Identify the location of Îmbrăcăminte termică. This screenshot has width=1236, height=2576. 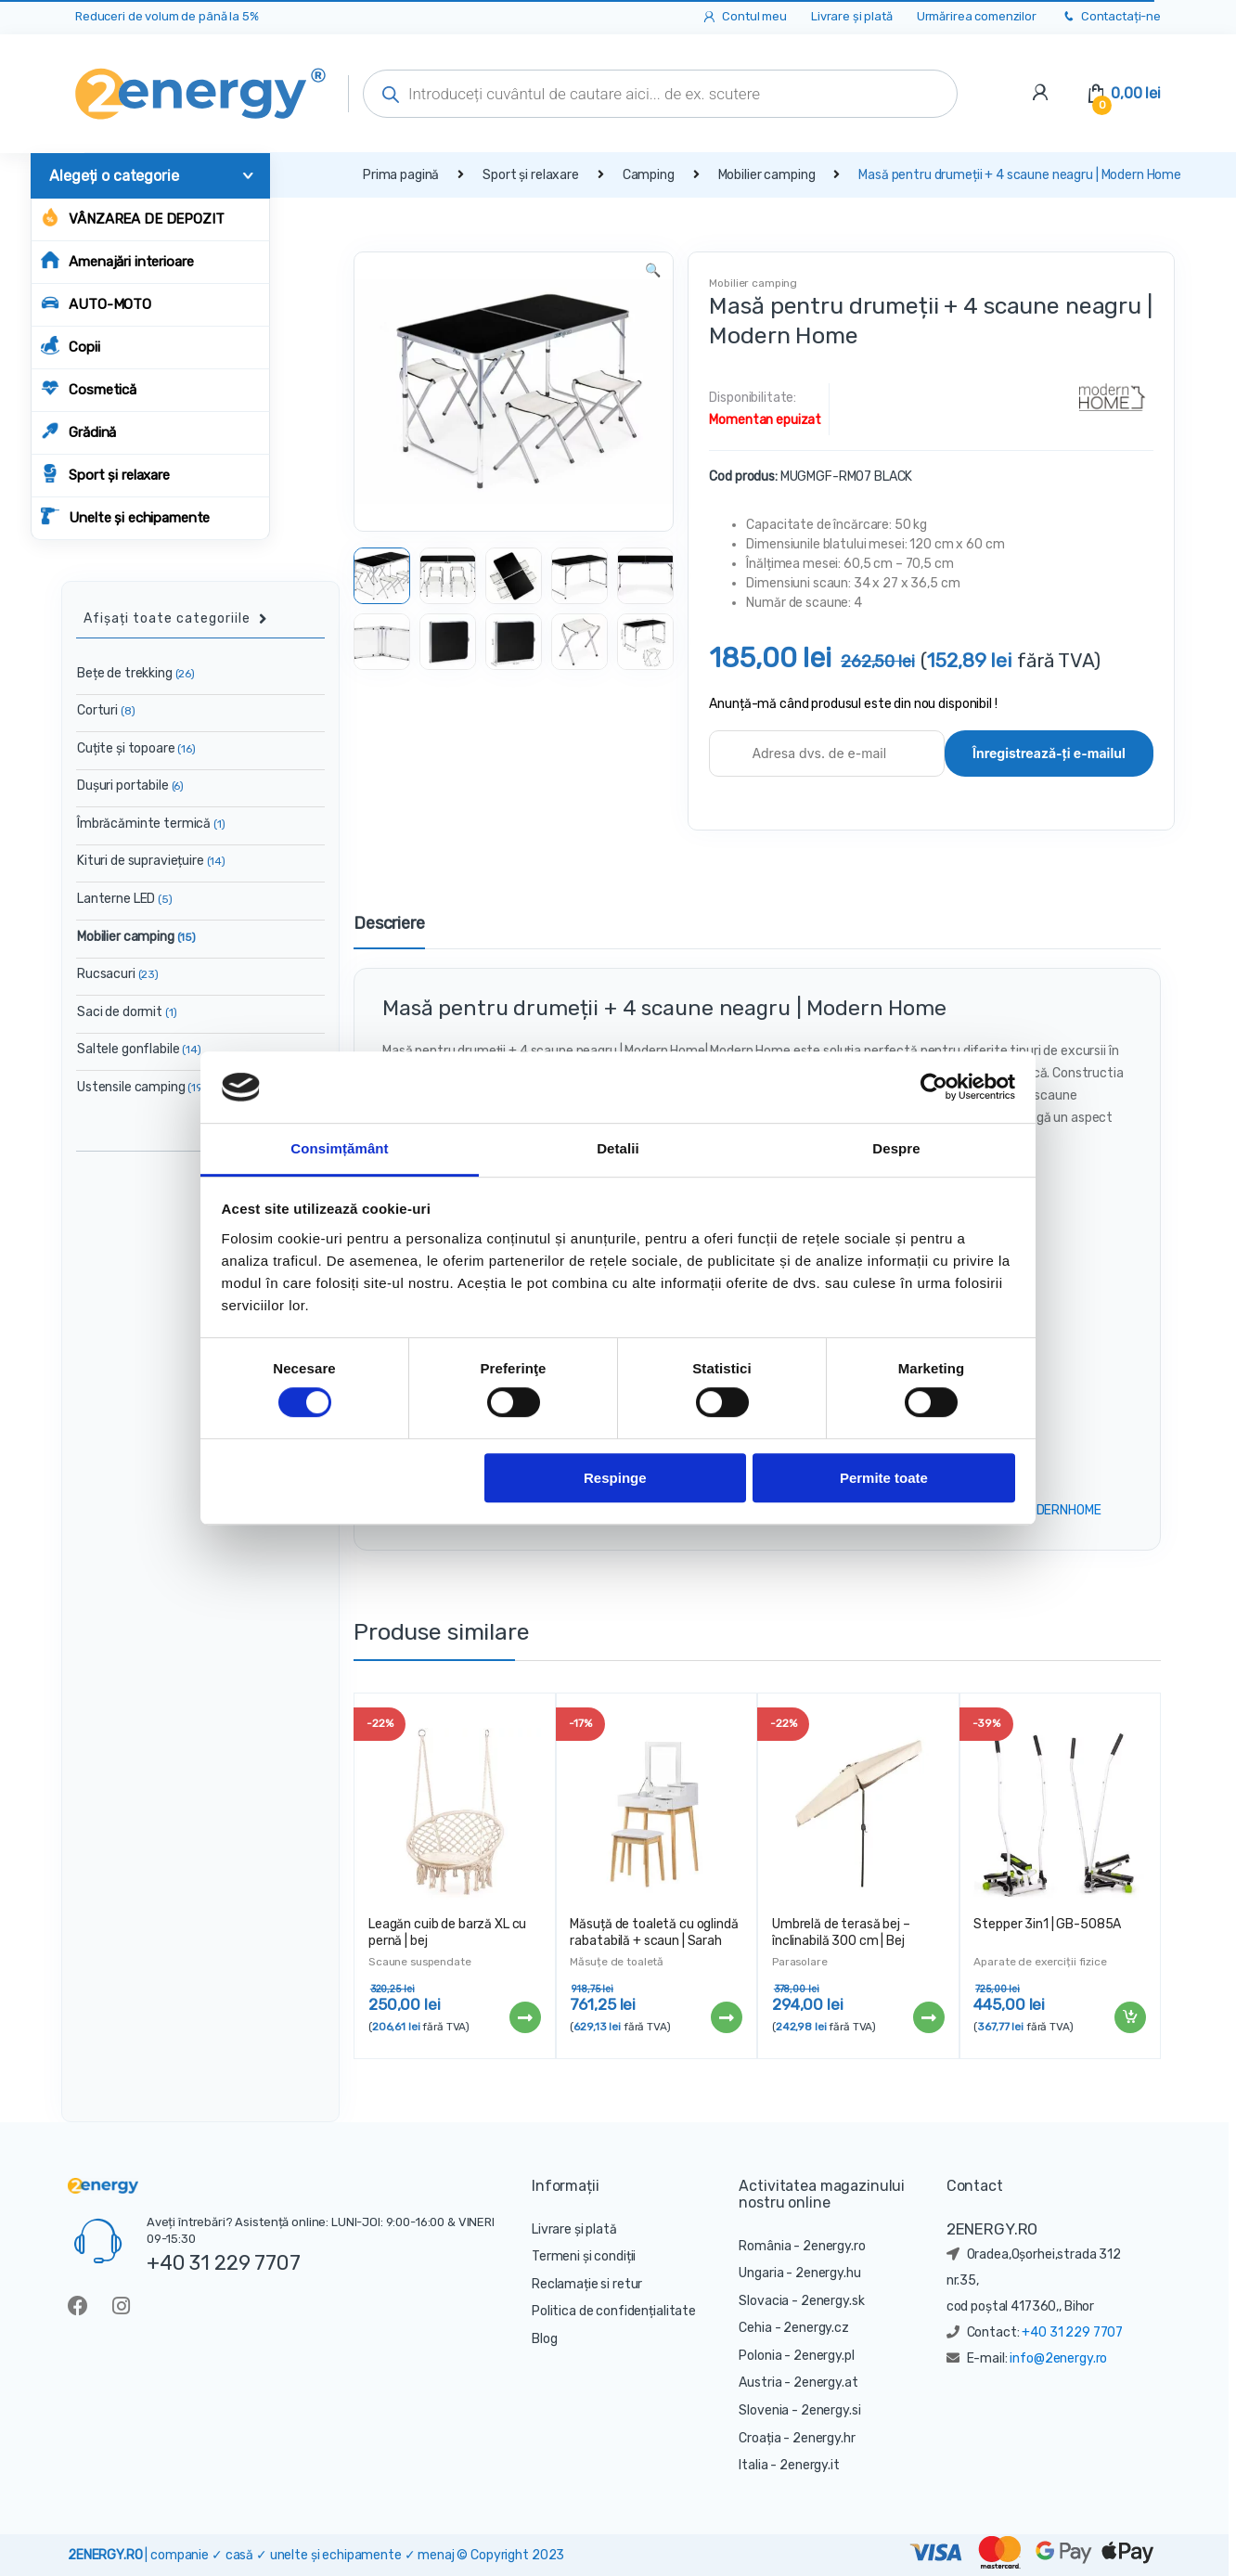
(151, 823).